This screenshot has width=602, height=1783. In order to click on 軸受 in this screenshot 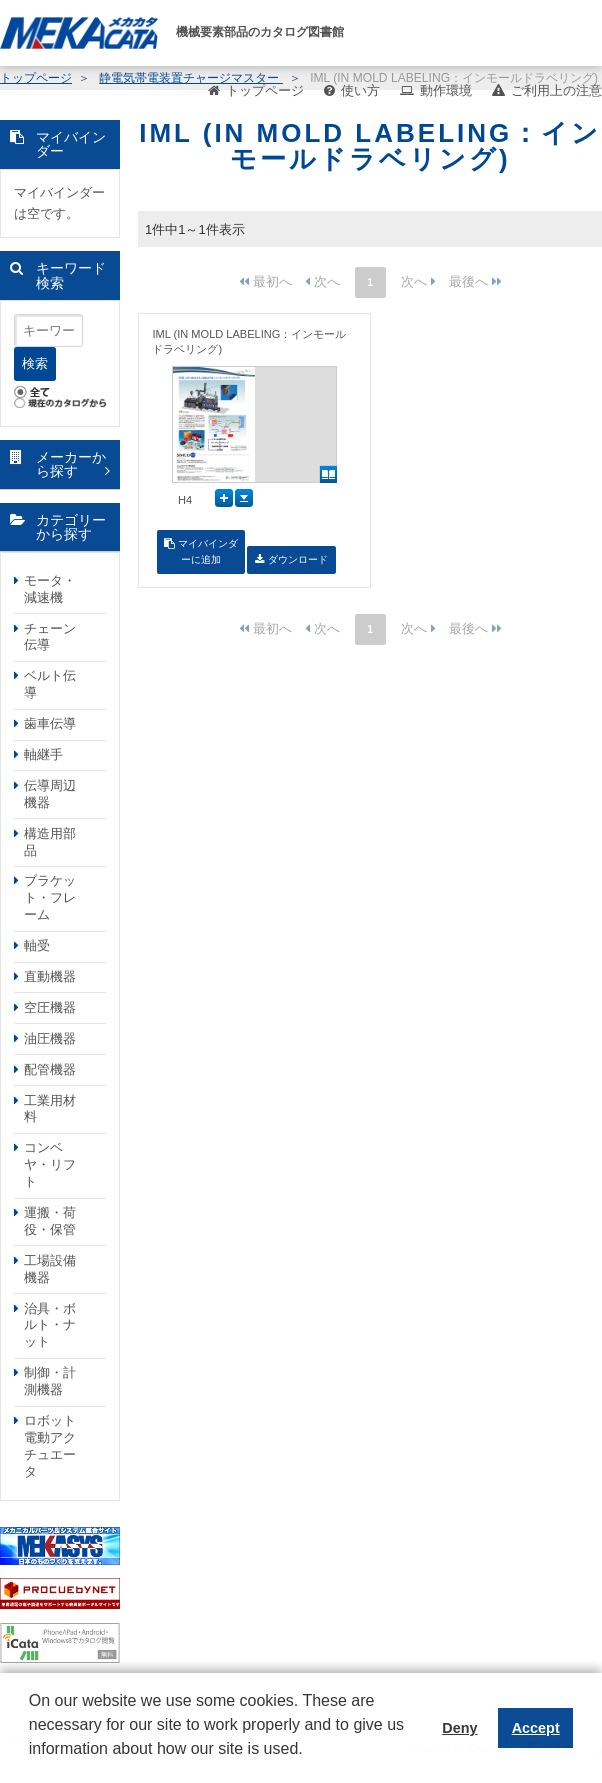, I will do `click(37, 945)`.